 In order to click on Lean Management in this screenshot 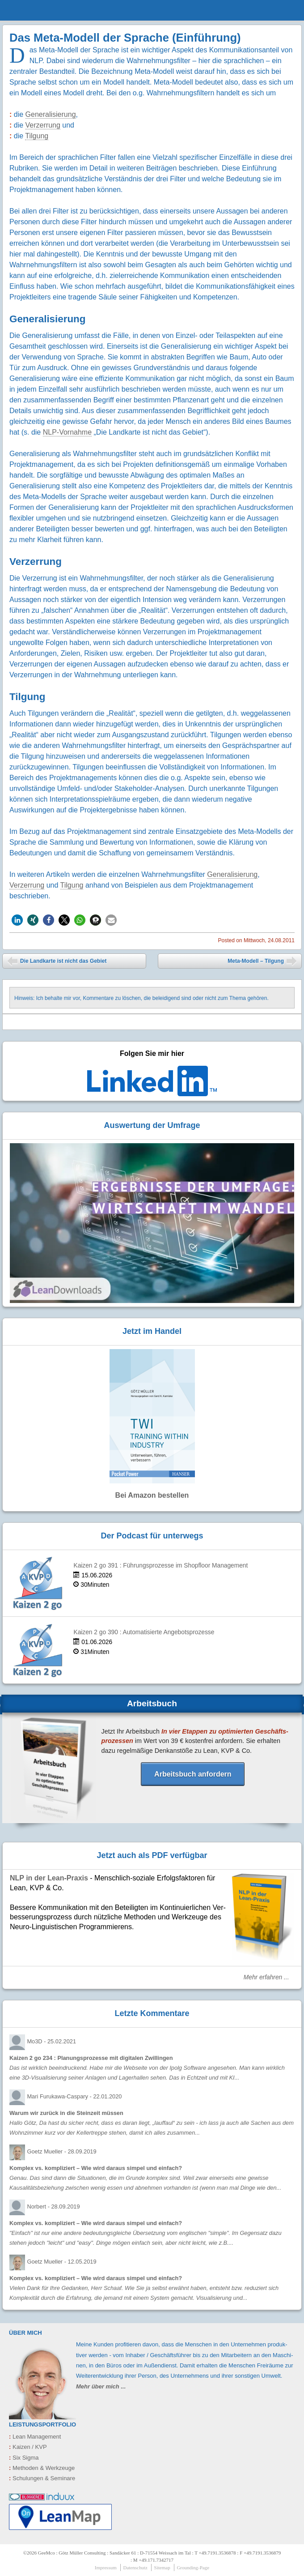, I will do `click(35, 2436)`.